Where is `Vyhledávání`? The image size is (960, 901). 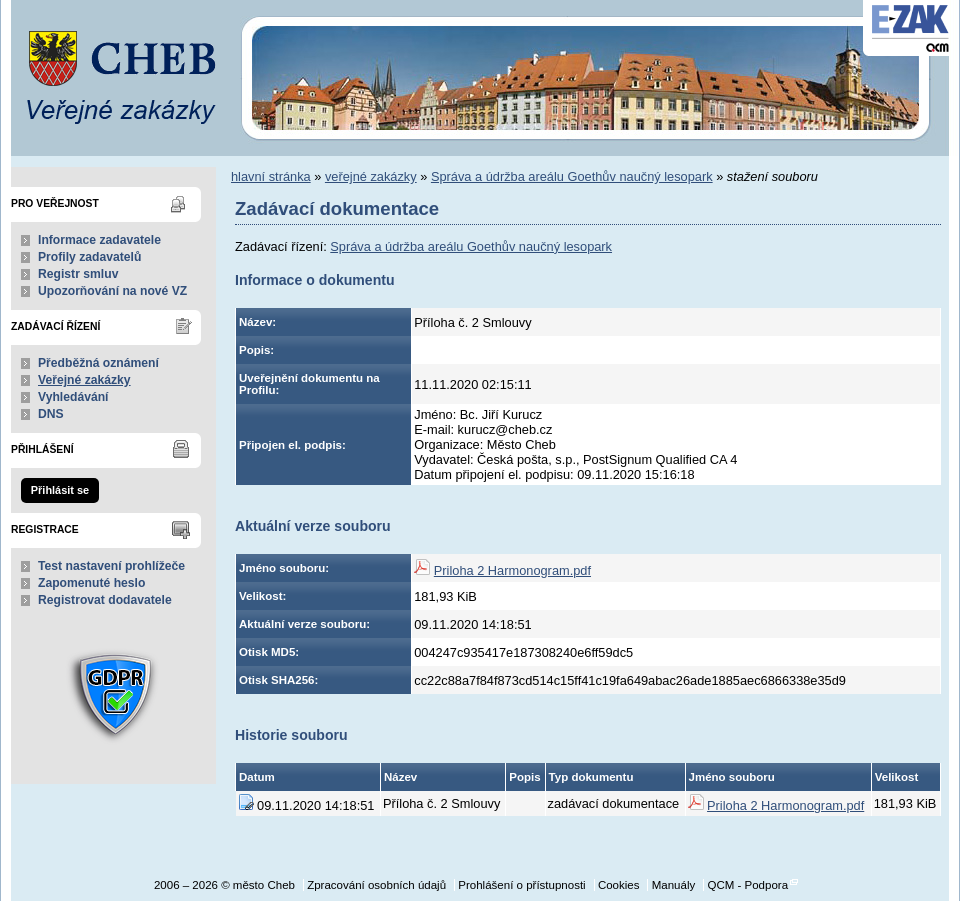
Vyhledávání is located at coordinates (73, 397).